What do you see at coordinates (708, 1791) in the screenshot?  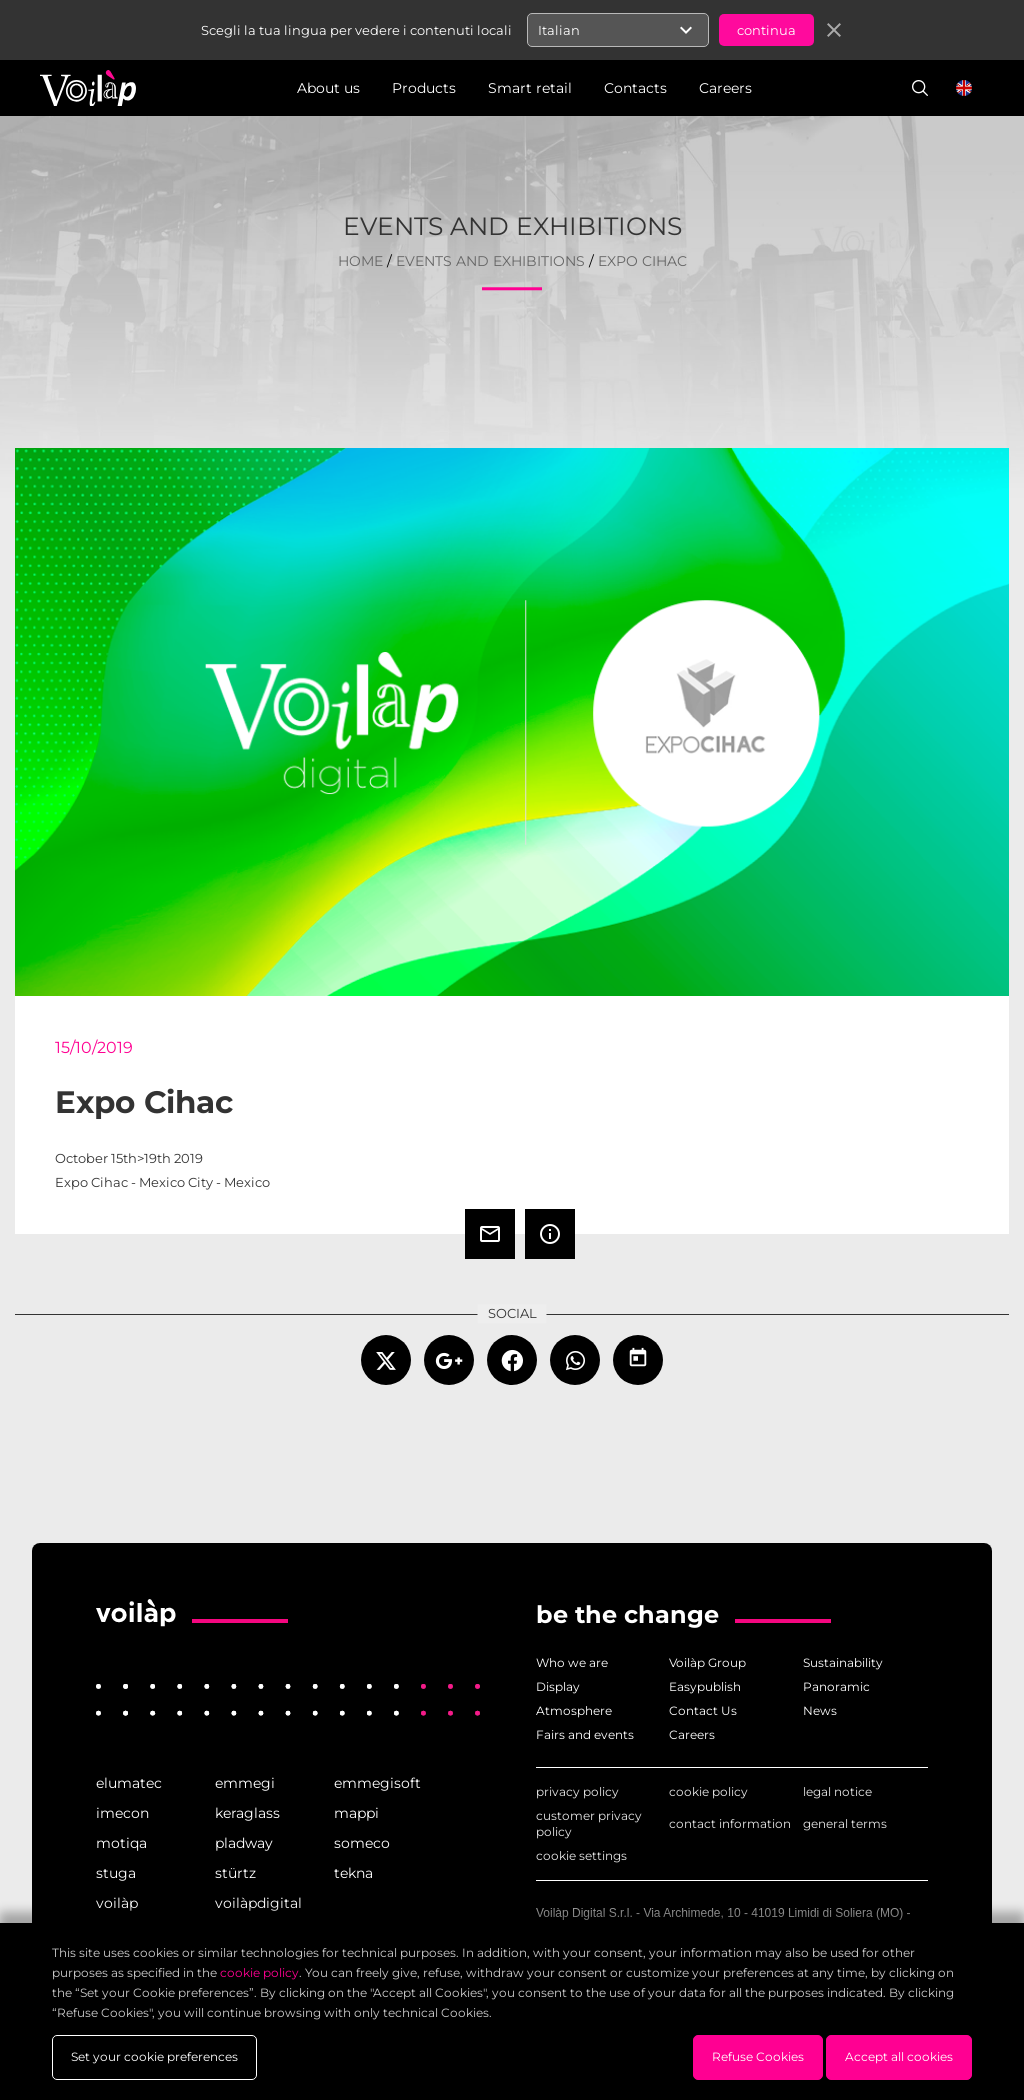 I see `cookie policy` at bounding box center [708, 1791].